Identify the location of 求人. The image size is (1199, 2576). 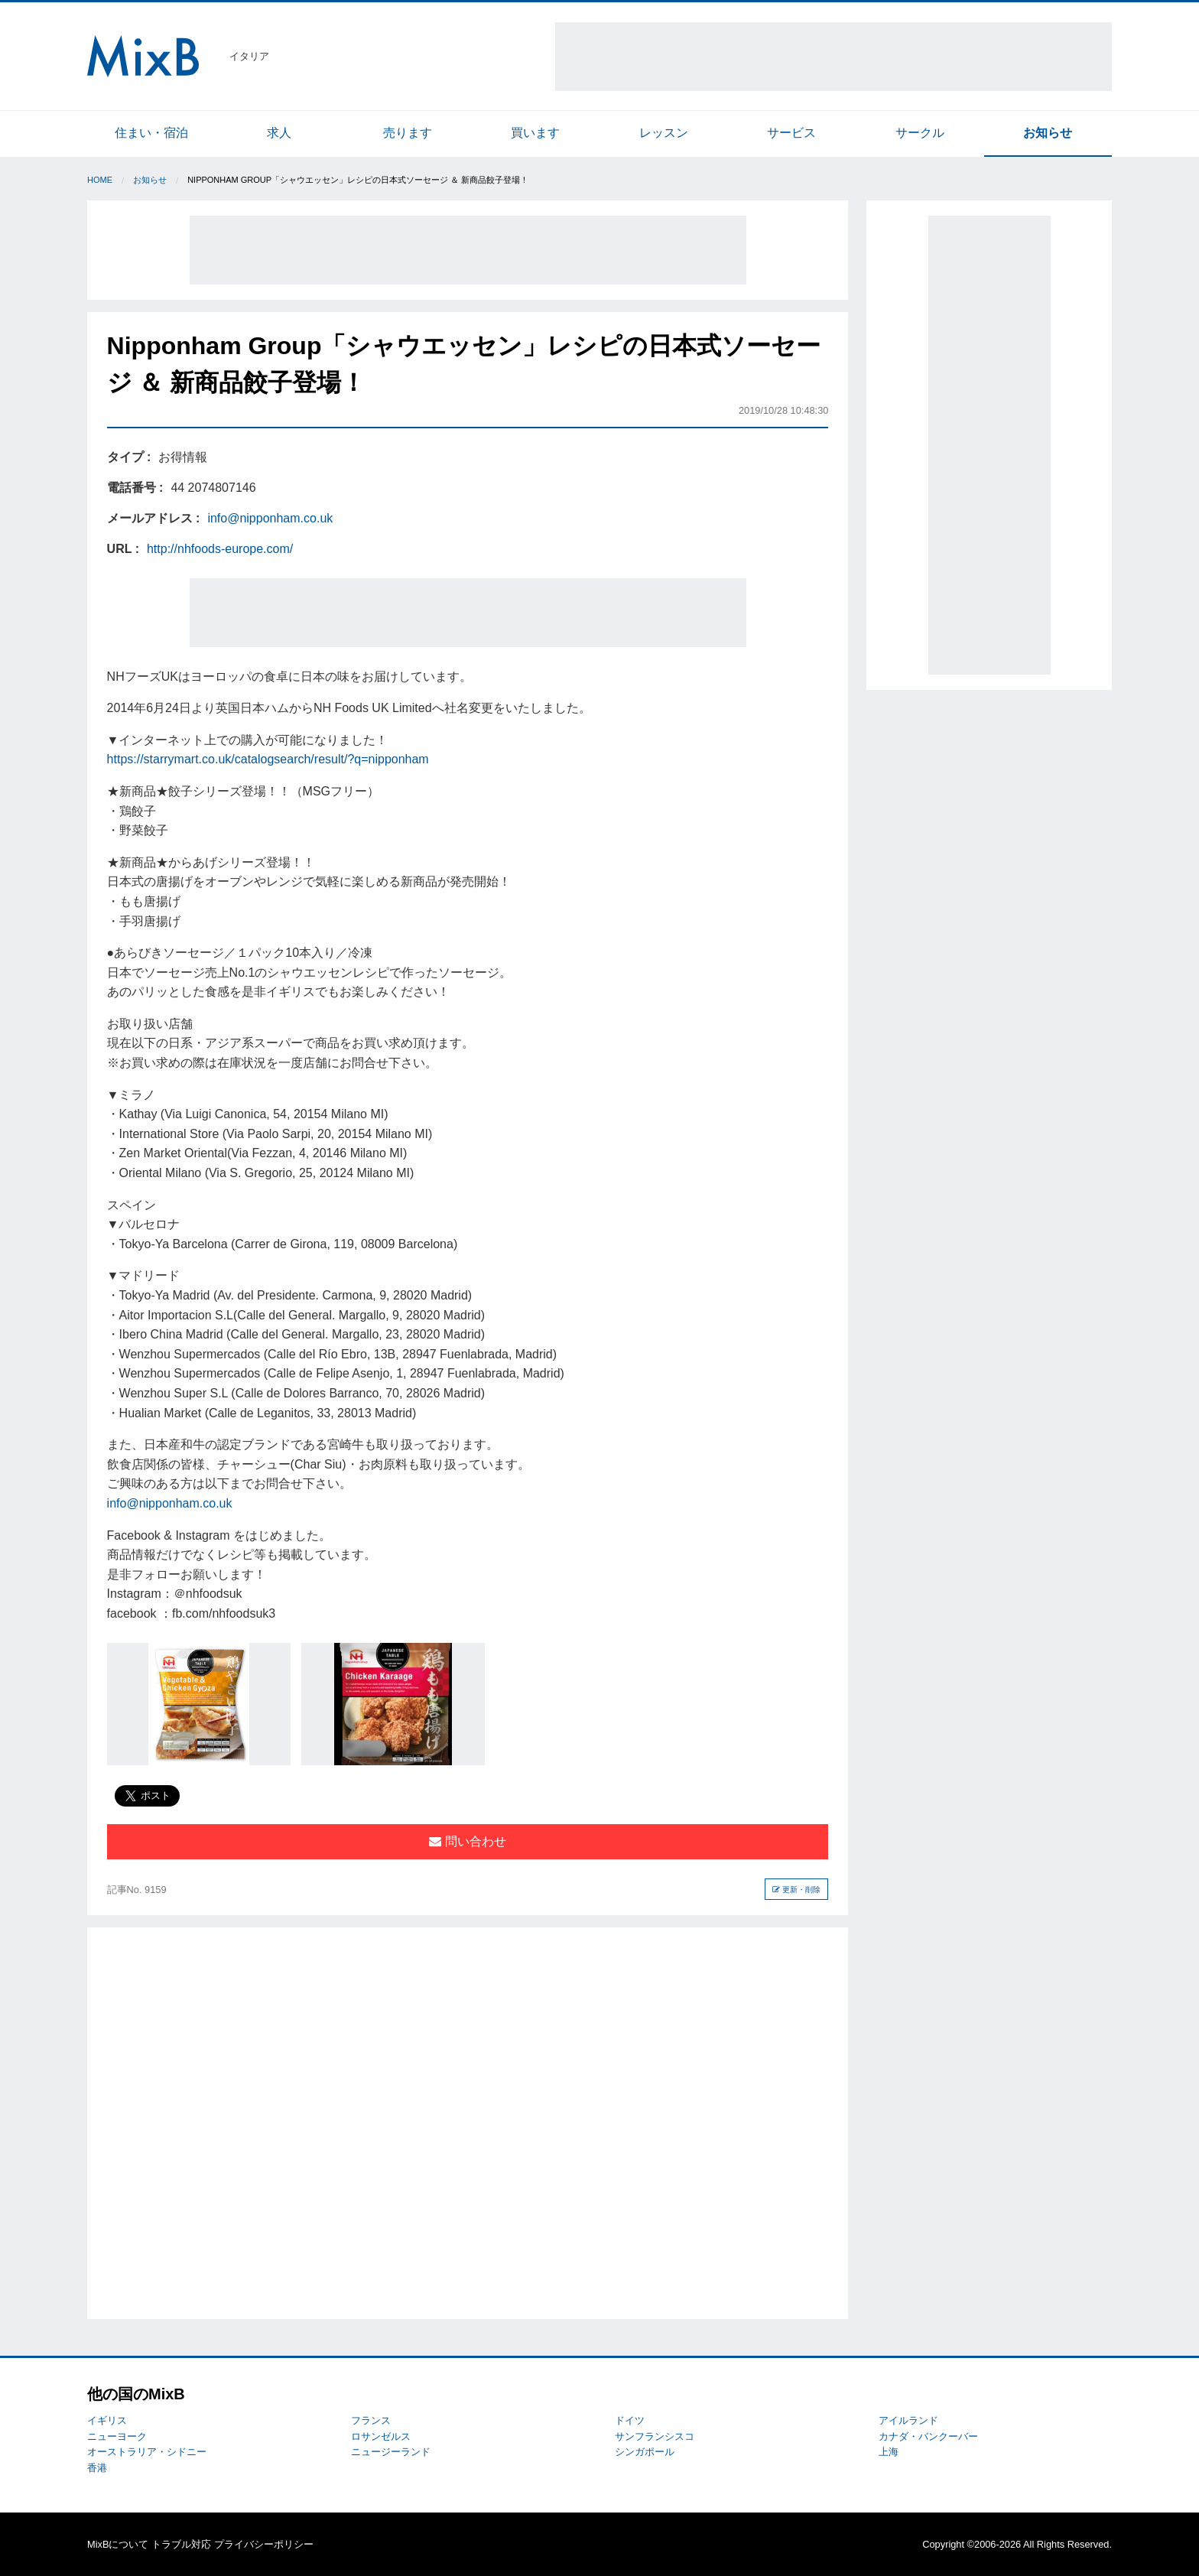
(279, 132).